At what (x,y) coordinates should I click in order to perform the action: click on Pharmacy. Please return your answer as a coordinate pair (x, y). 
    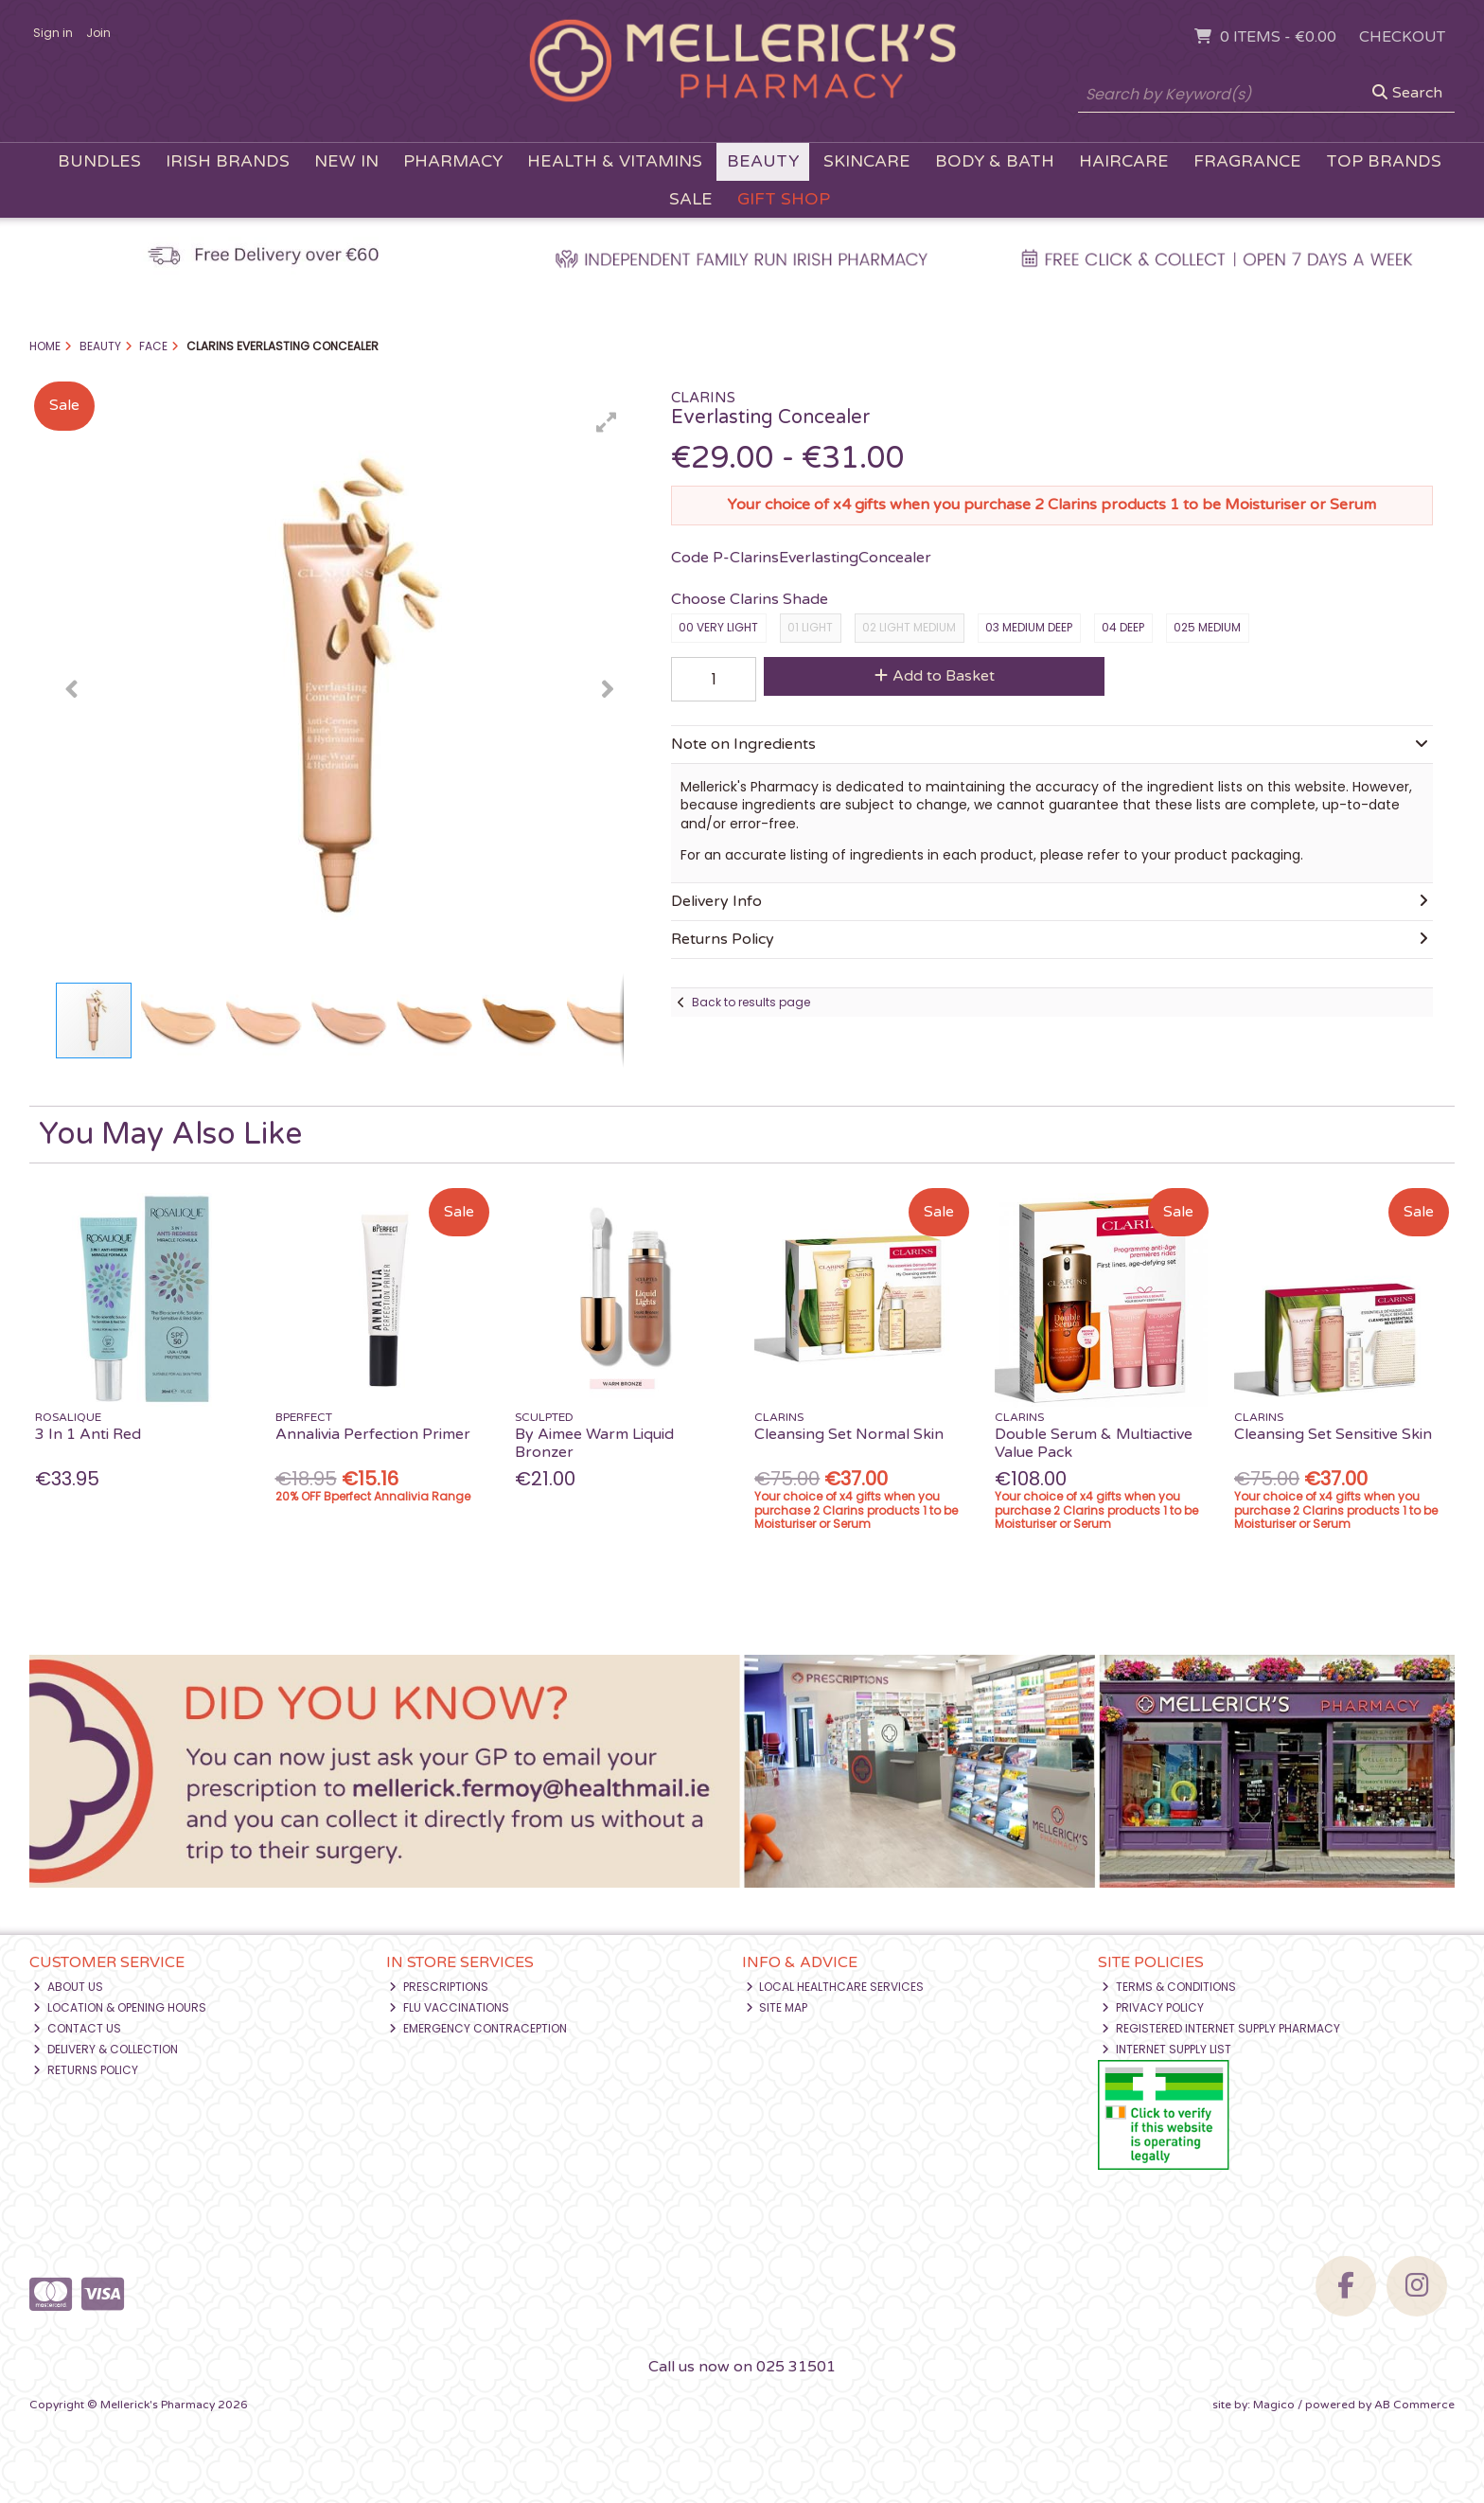
    Looking at the image, I should click on (453, 161).